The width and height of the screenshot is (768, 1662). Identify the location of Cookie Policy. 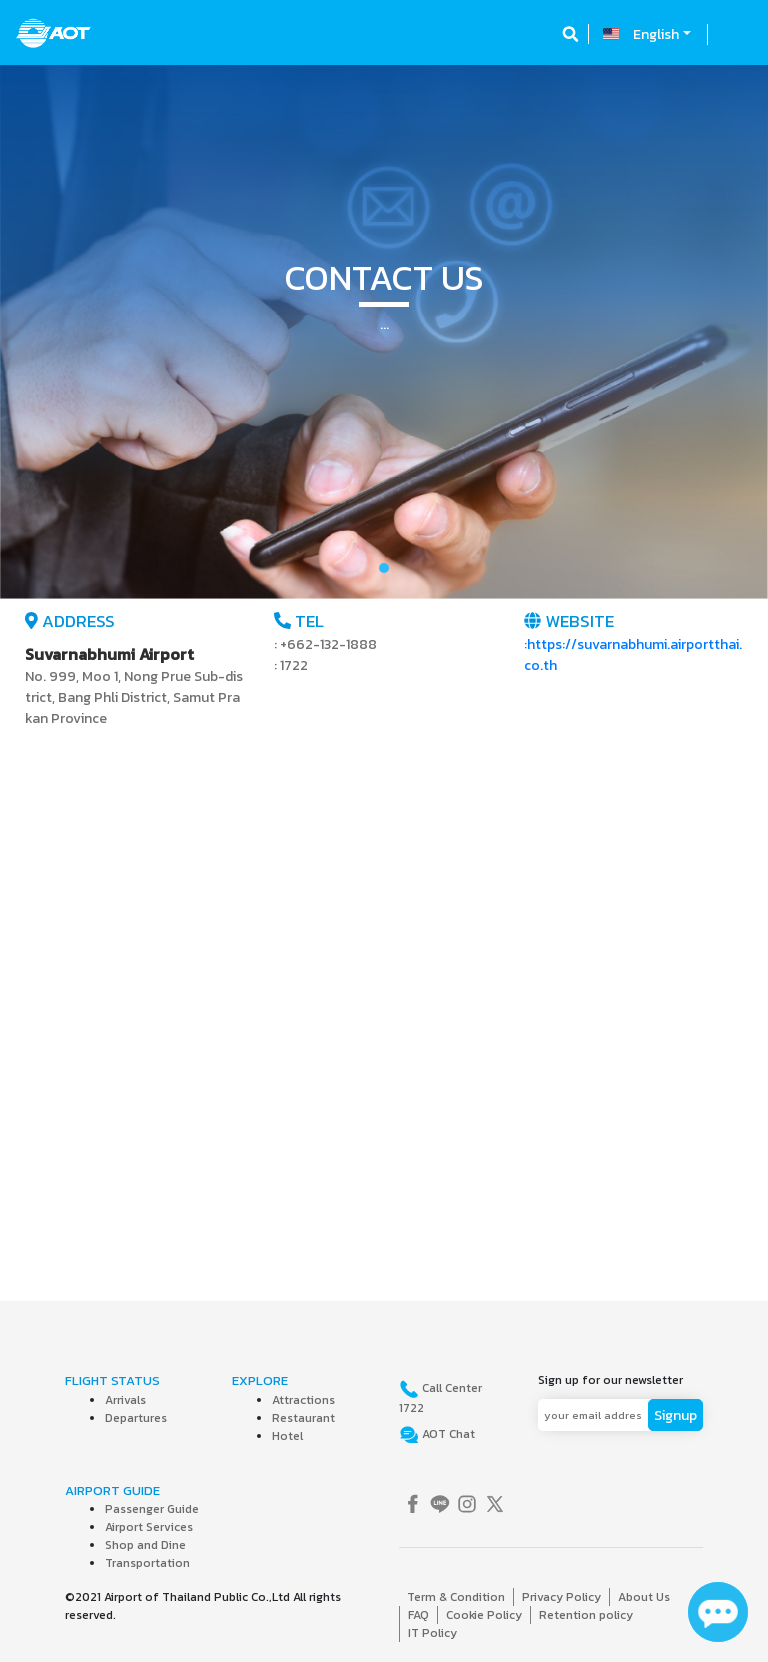
(484, 1615).